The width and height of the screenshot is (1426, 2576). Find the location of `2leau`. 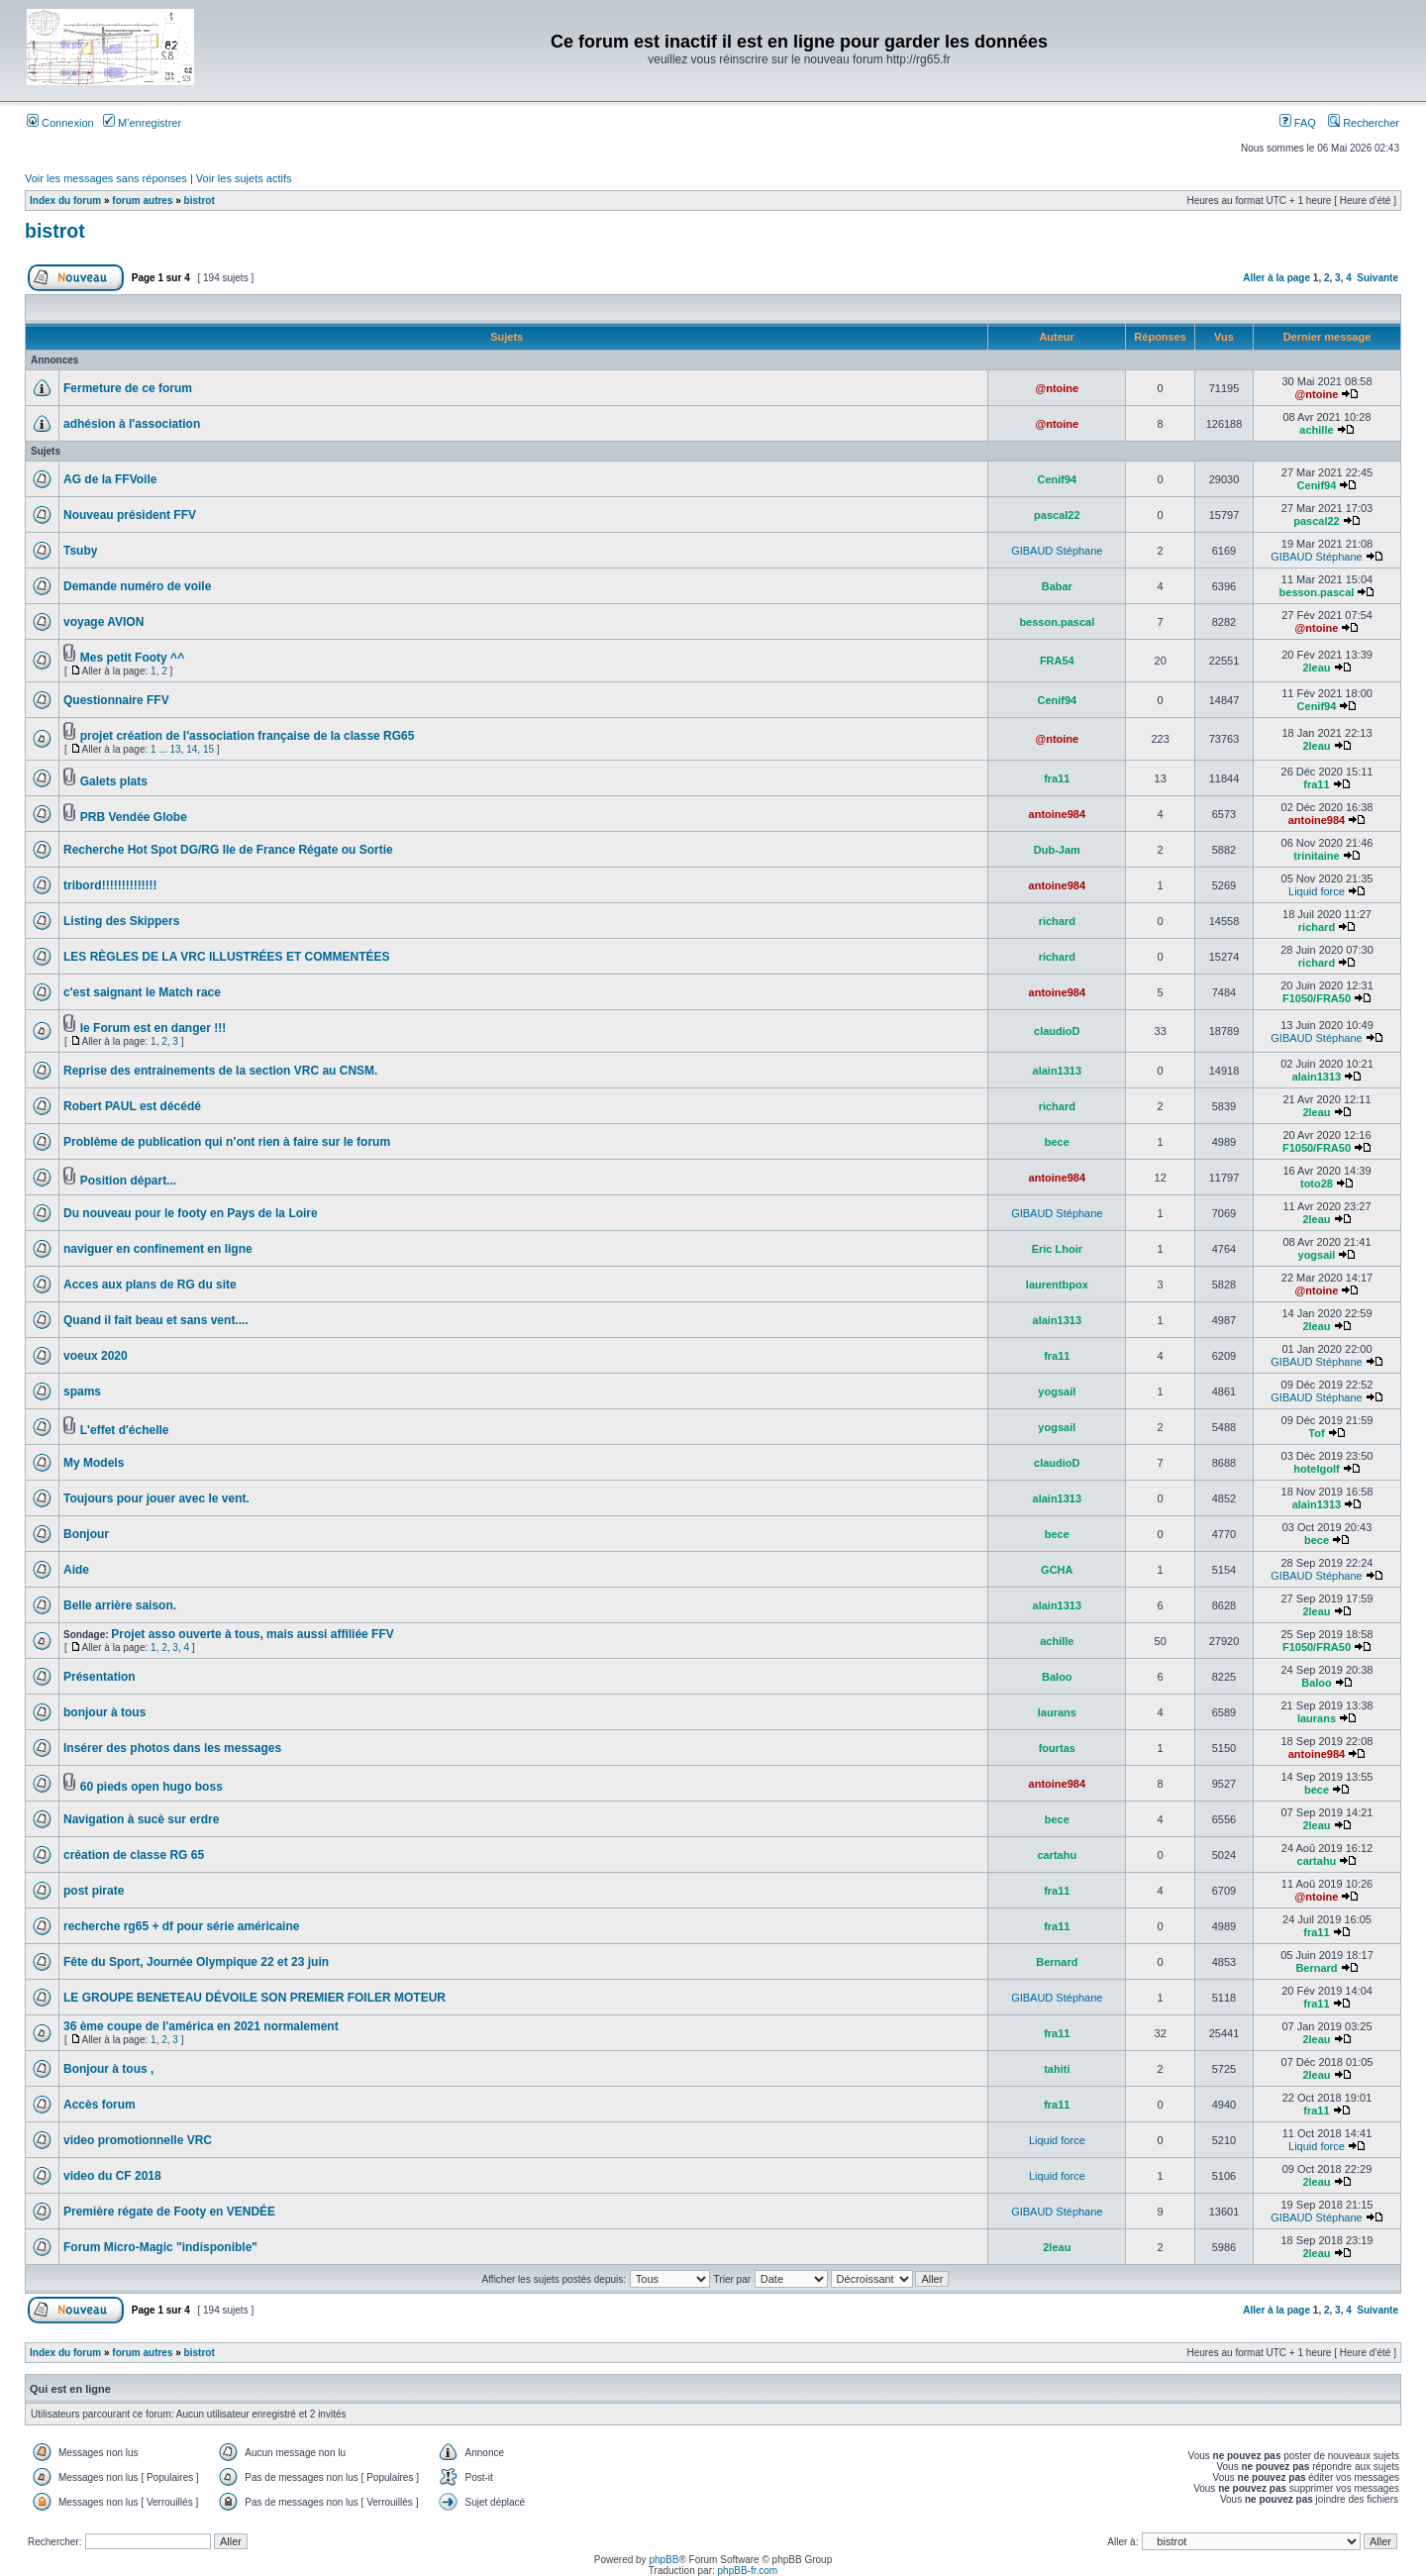

2leau is located at coordinates (1316, 667).